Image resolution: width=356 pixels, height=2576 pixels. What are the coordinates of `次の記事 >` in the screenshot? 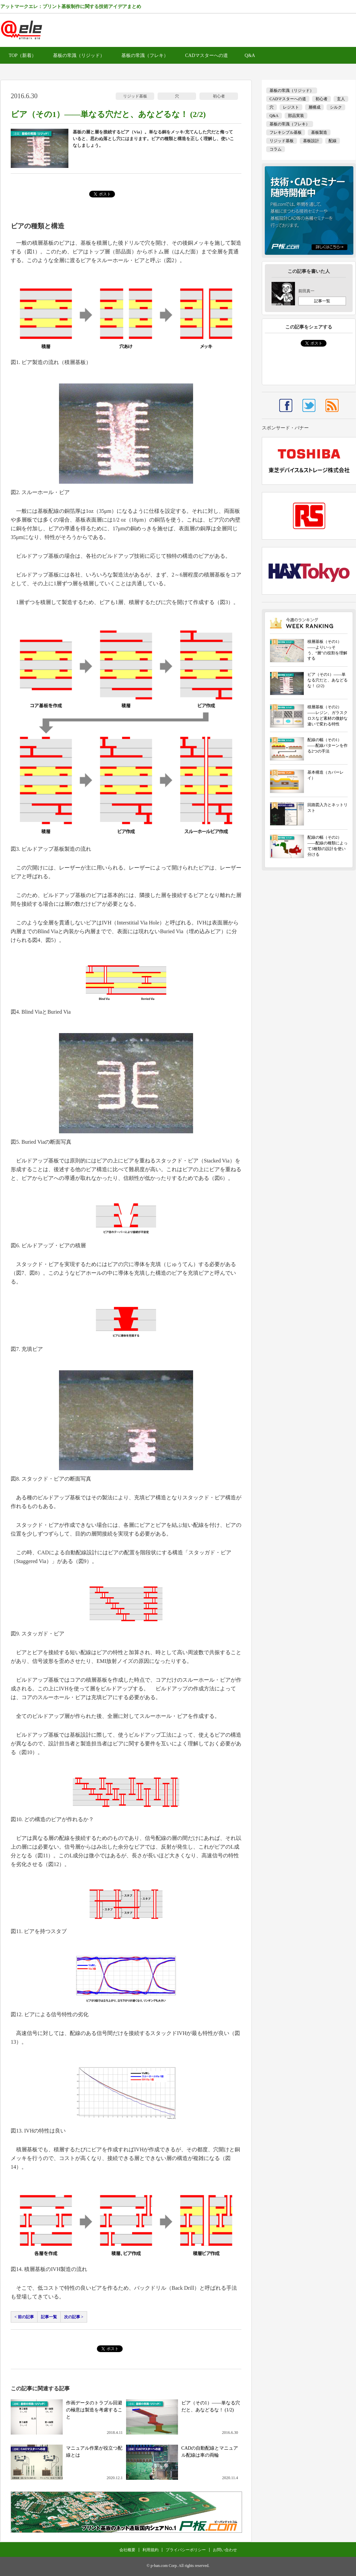 It's located at (73, 2317).